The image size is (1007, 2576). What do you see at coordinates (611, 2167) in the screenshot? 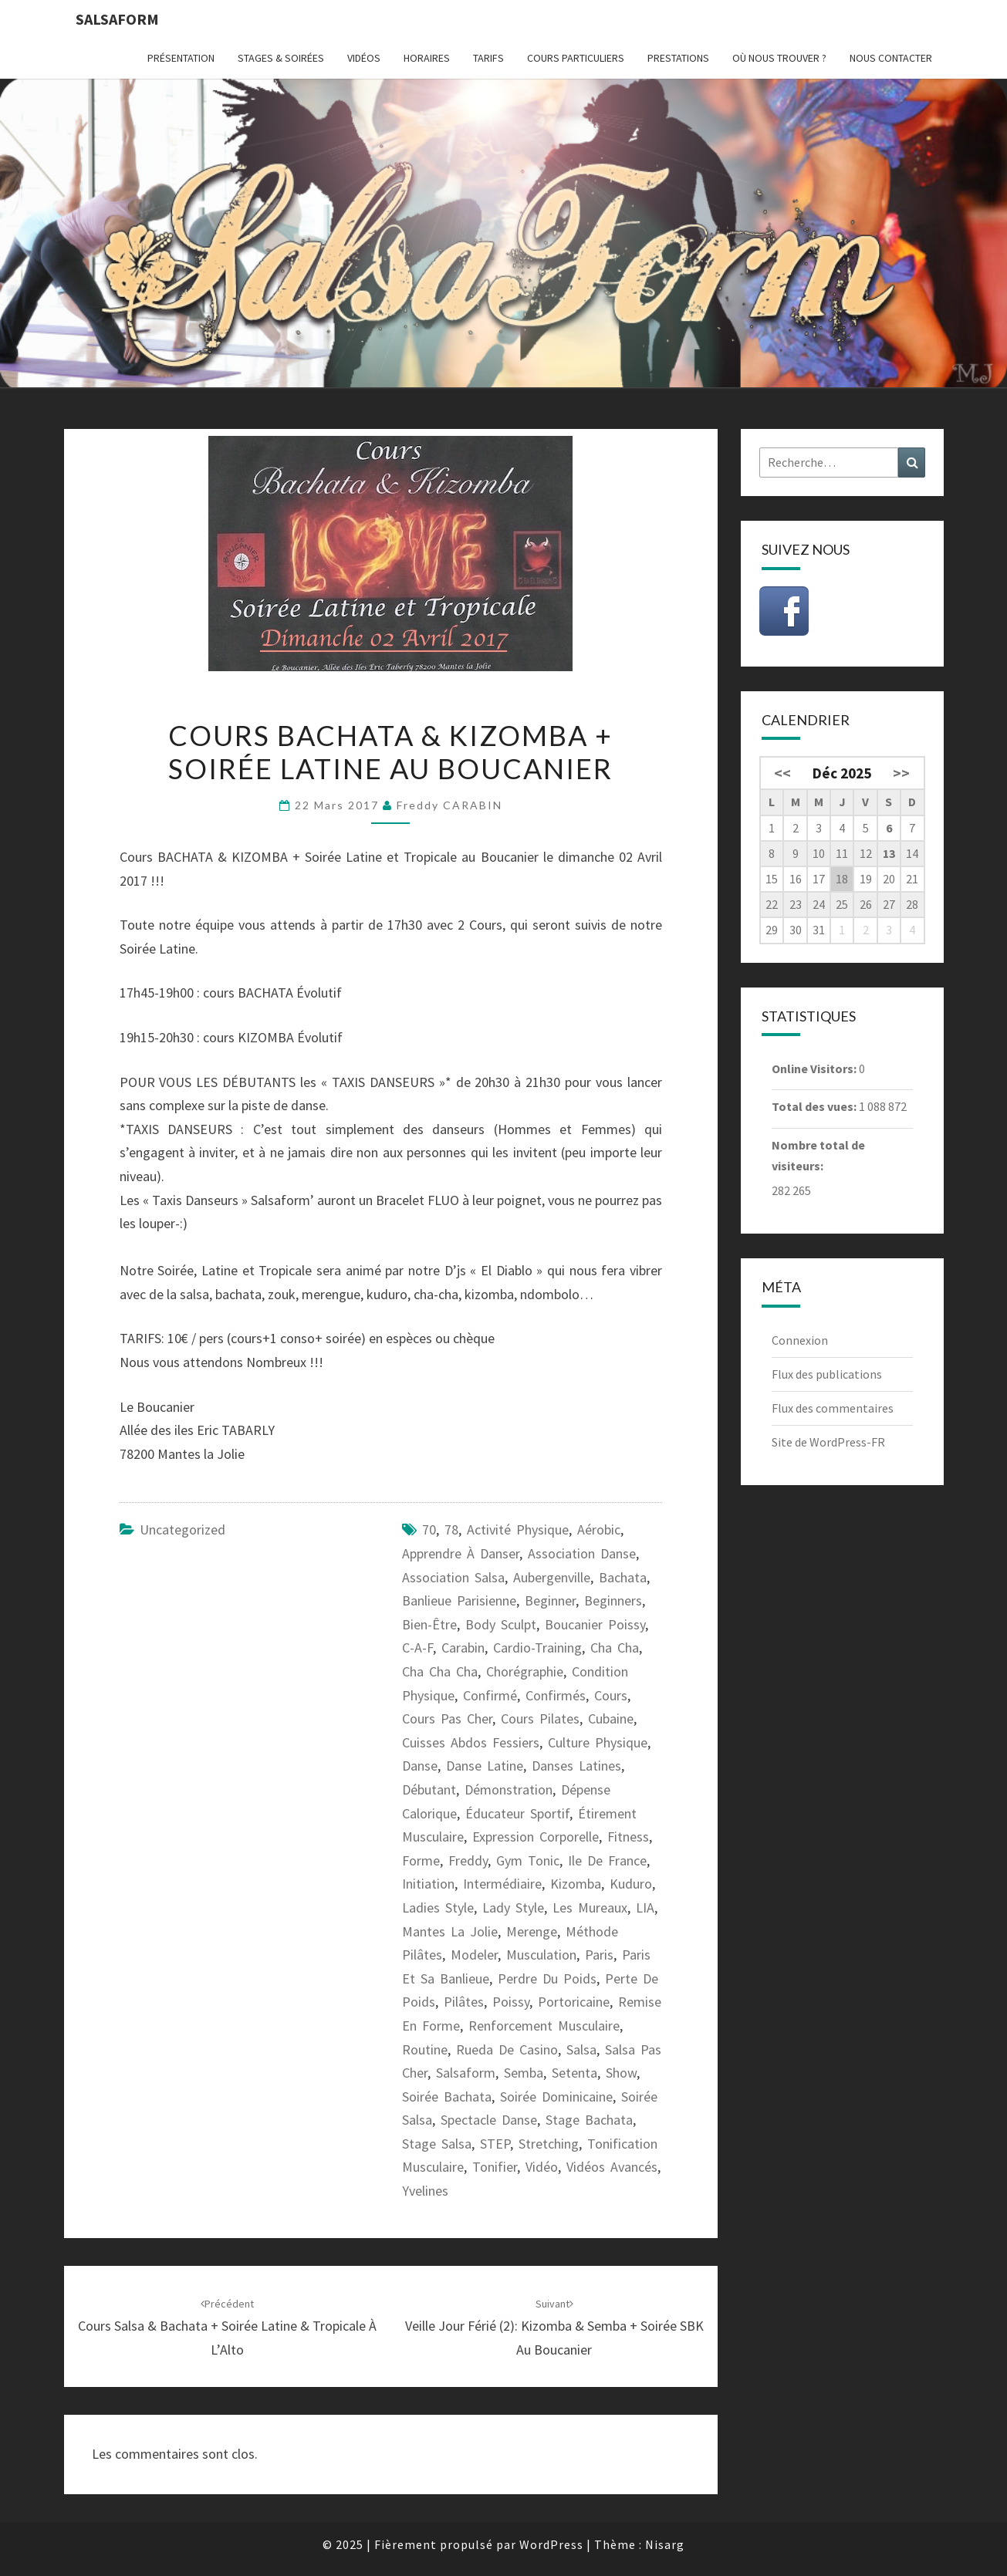
I see `vidéos avancés` at bounding box center [611, 2167].